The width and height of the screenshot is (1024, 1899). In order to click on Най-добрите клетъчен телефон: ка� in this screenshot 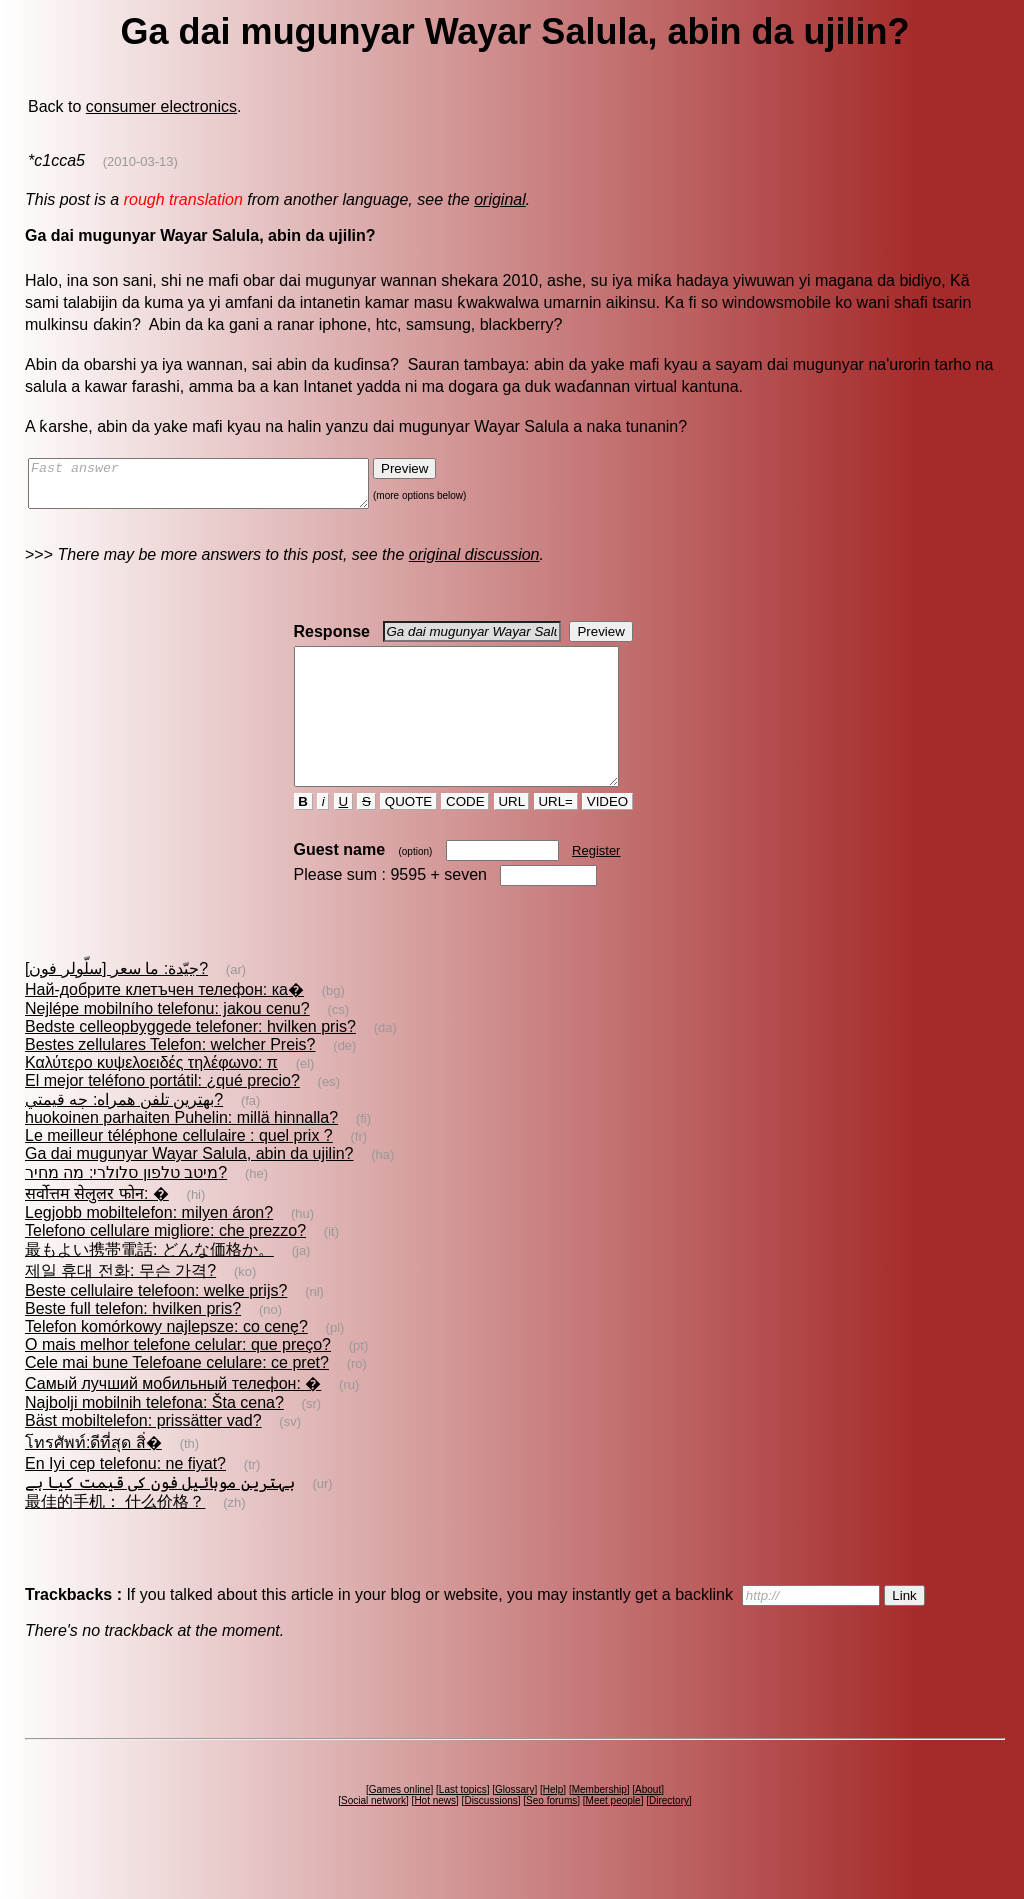, I will do `click(164, 1025)`.